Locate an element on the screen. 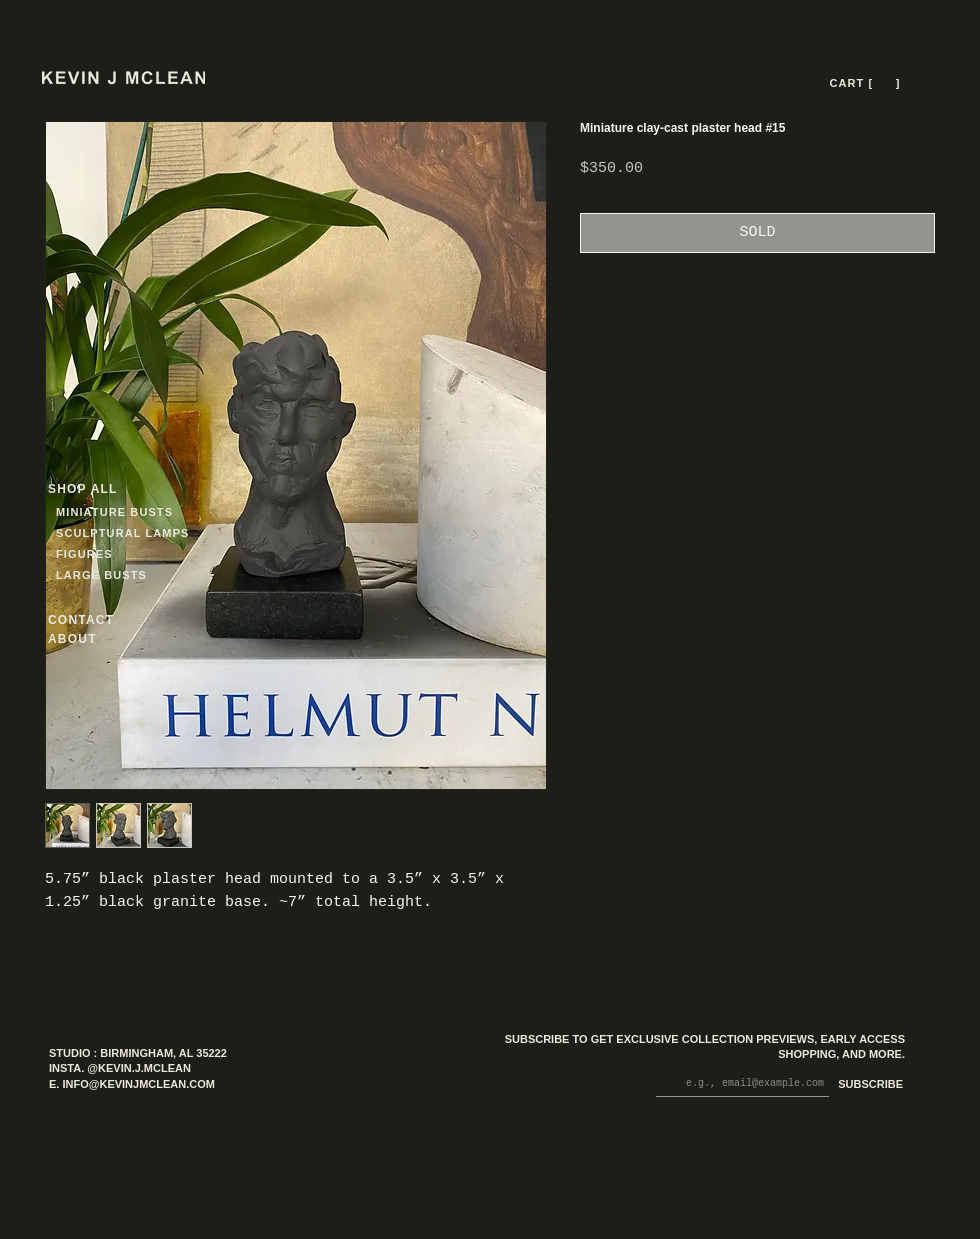  [SUBSCRIBE] is located at coordinates (866, 1085).